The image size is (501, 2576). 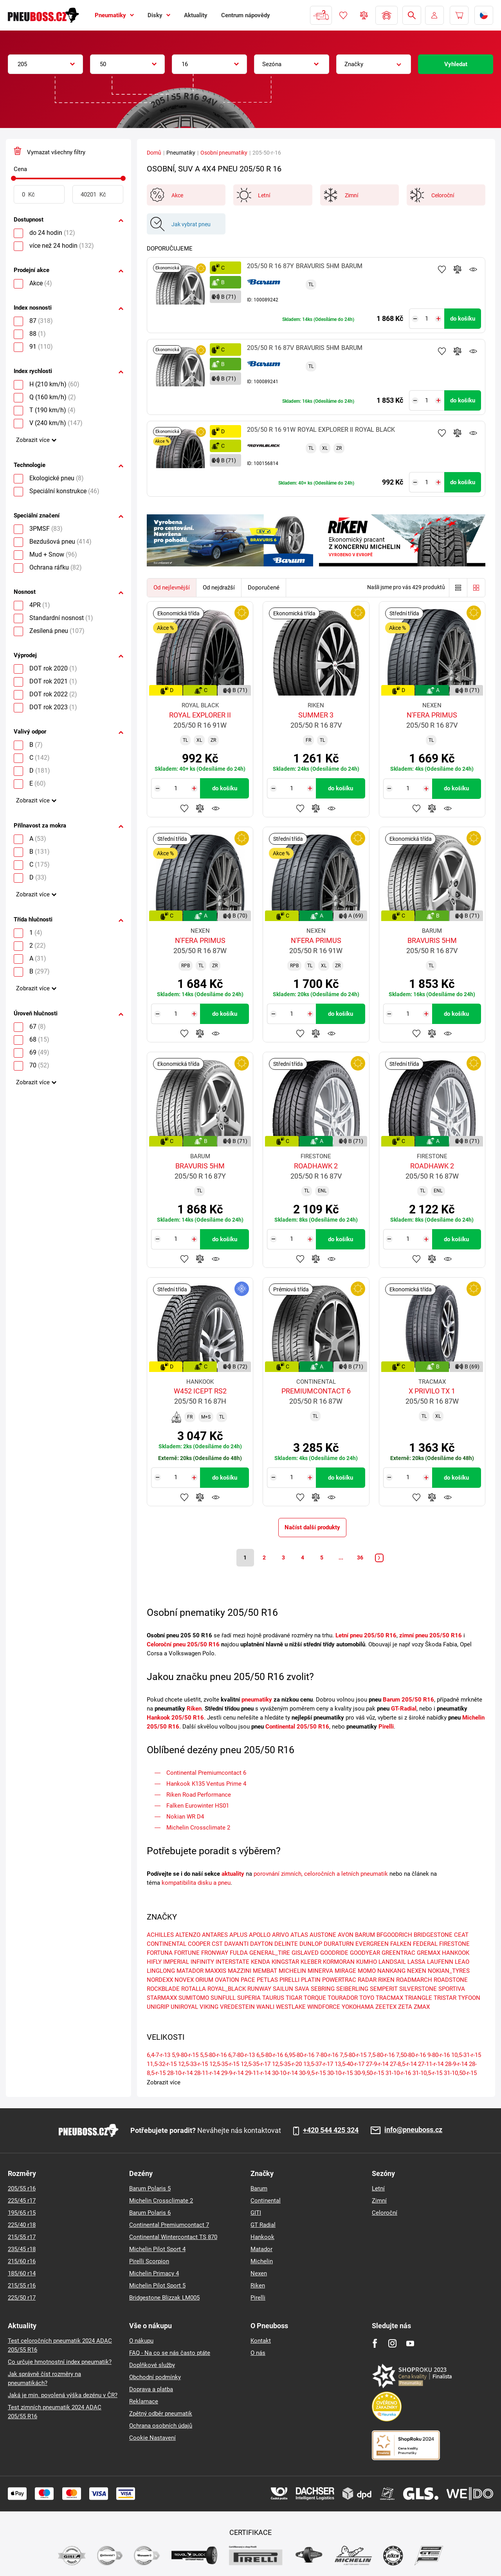 I want to click on AUSTONE, so click(x=323, y=1934).